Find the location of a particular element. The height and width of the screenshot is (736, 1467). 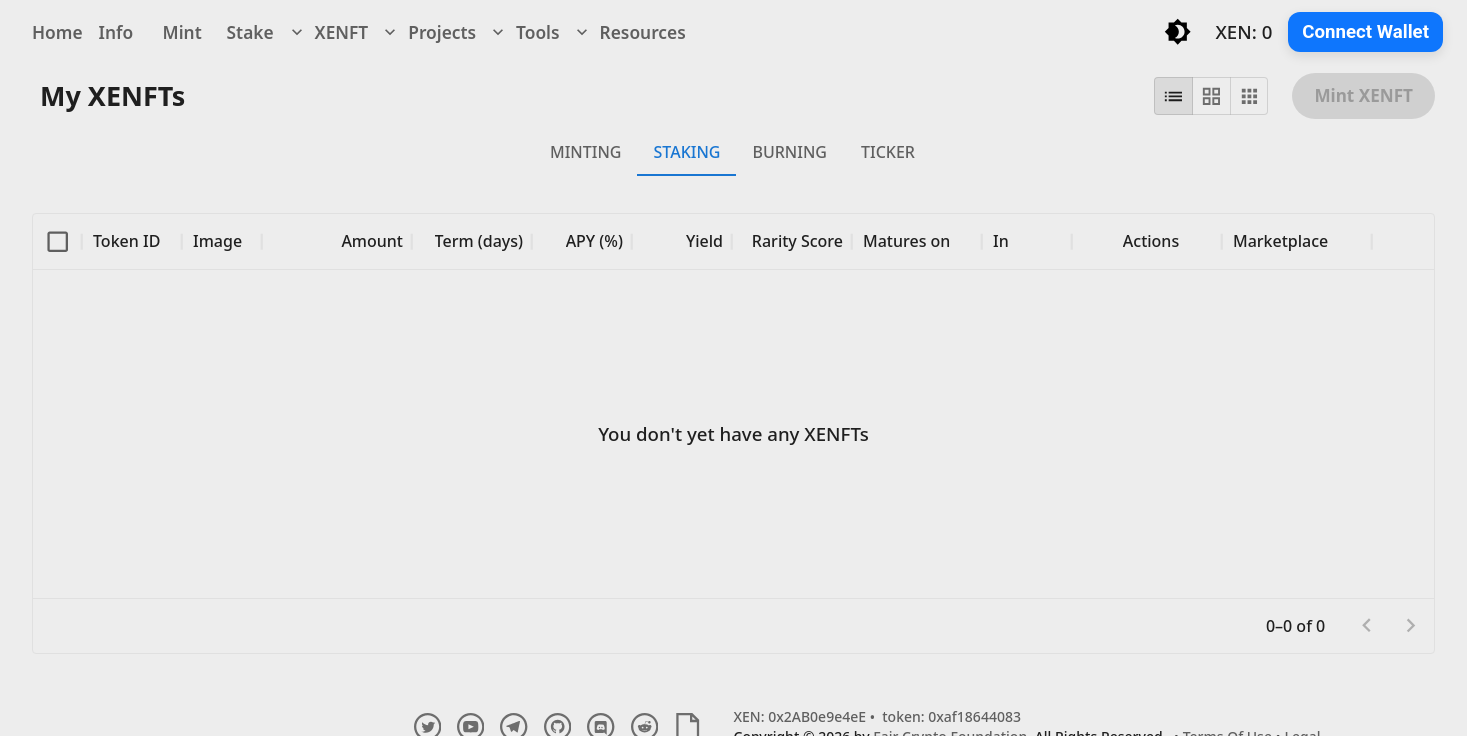

Tools is located at coordinates (523, 32).